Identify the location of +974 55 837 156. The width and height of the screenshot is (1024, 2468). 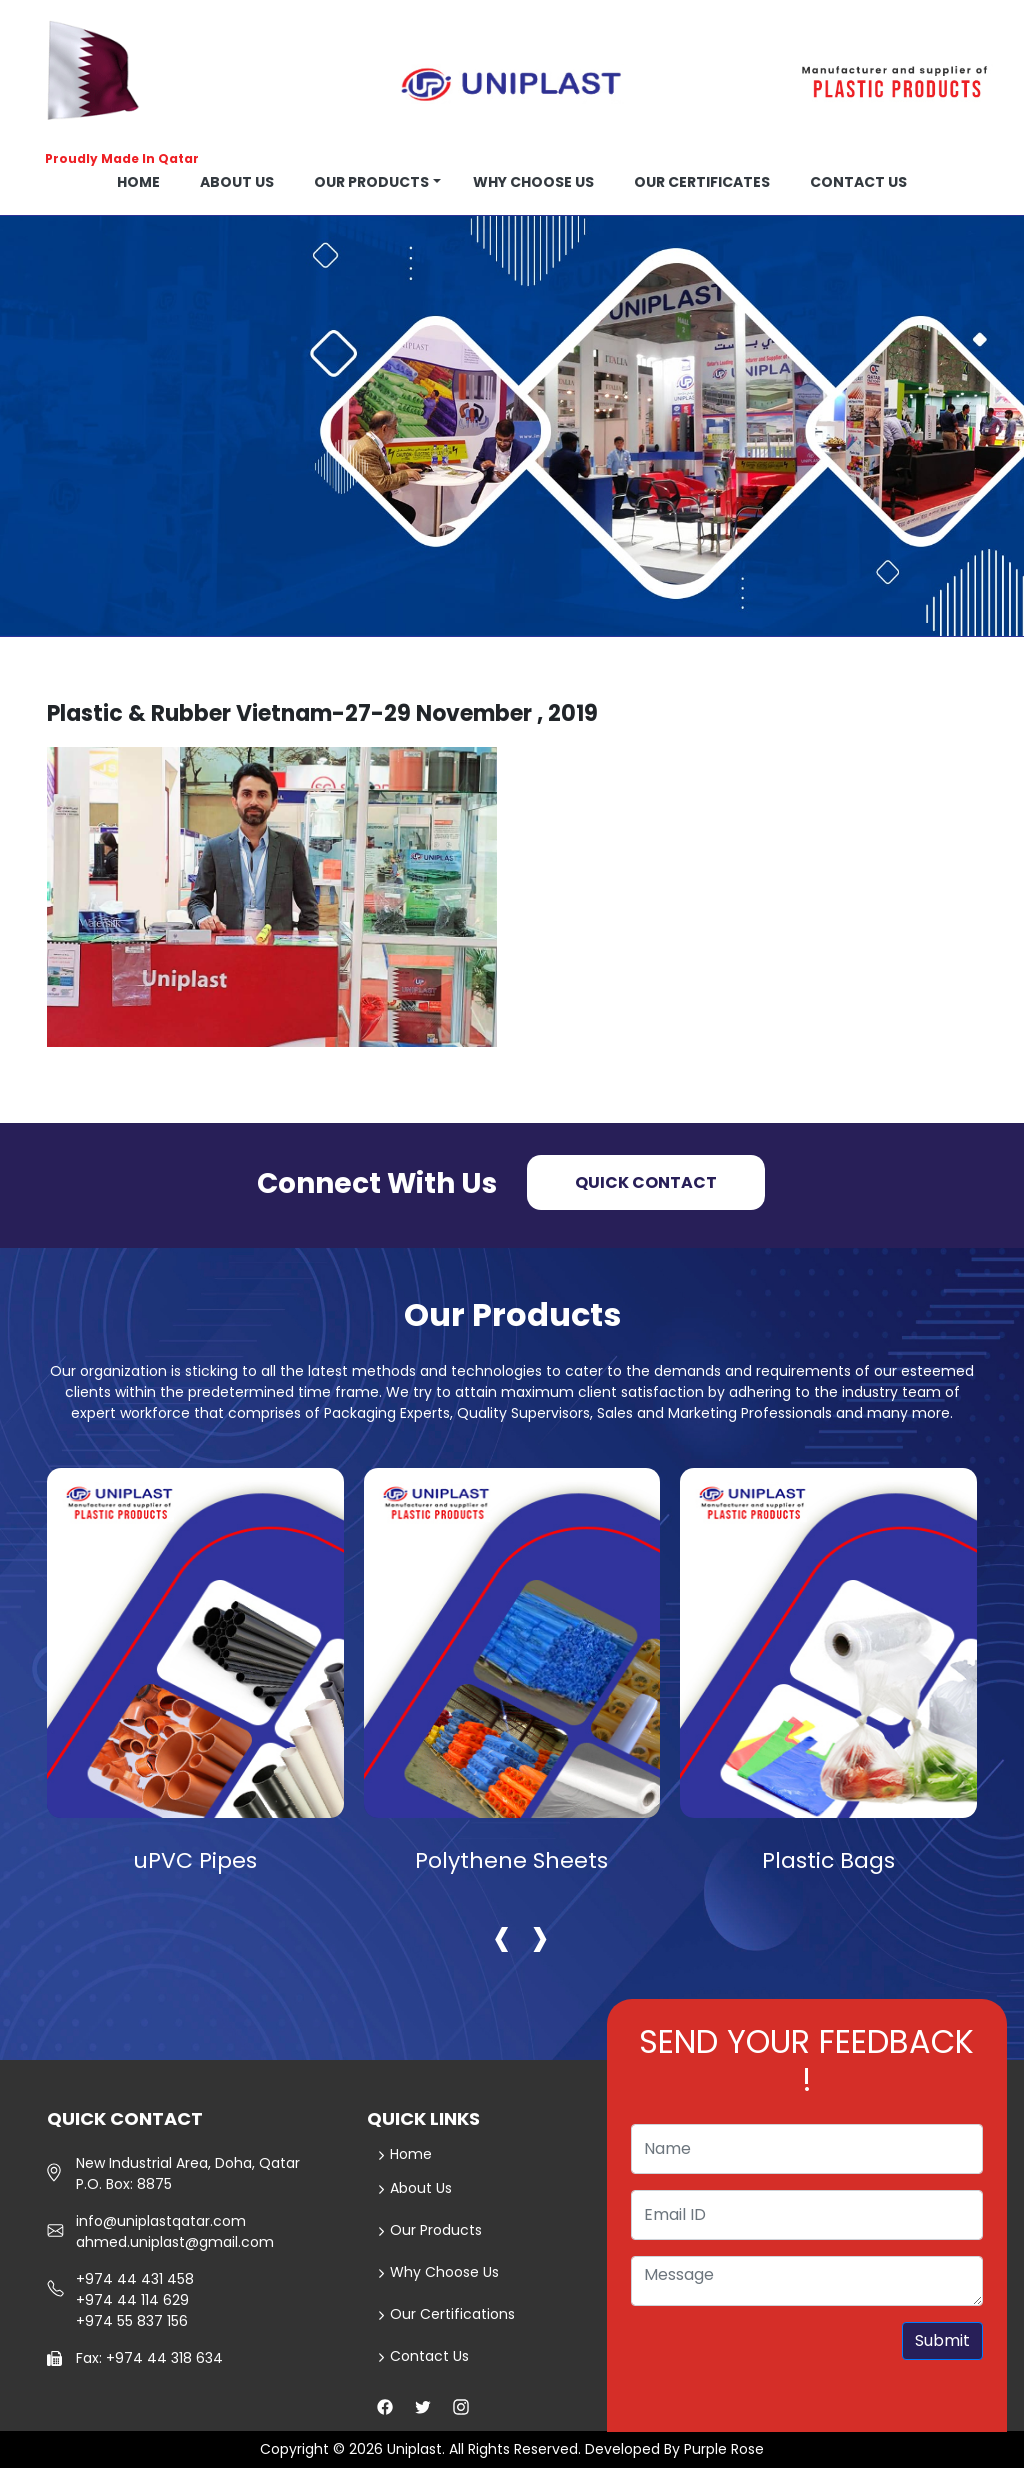
(132, 2321).